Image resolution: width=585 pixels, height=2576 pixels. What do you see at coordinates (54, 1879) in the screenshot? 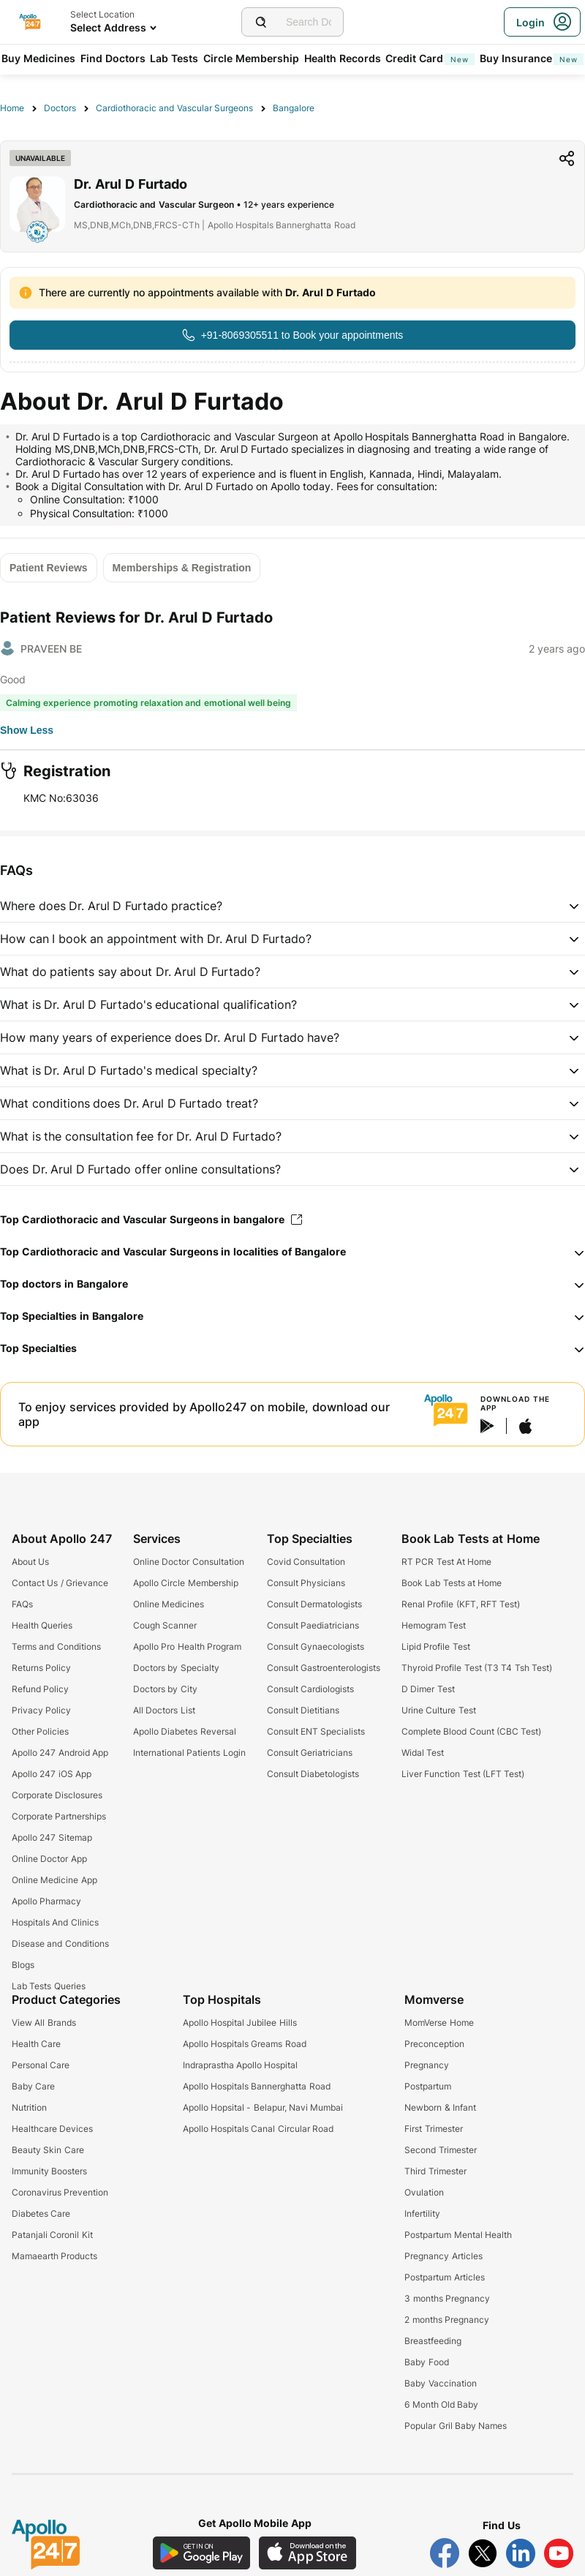
I see `Online Medicine App` at bounding box center [54, 1879].